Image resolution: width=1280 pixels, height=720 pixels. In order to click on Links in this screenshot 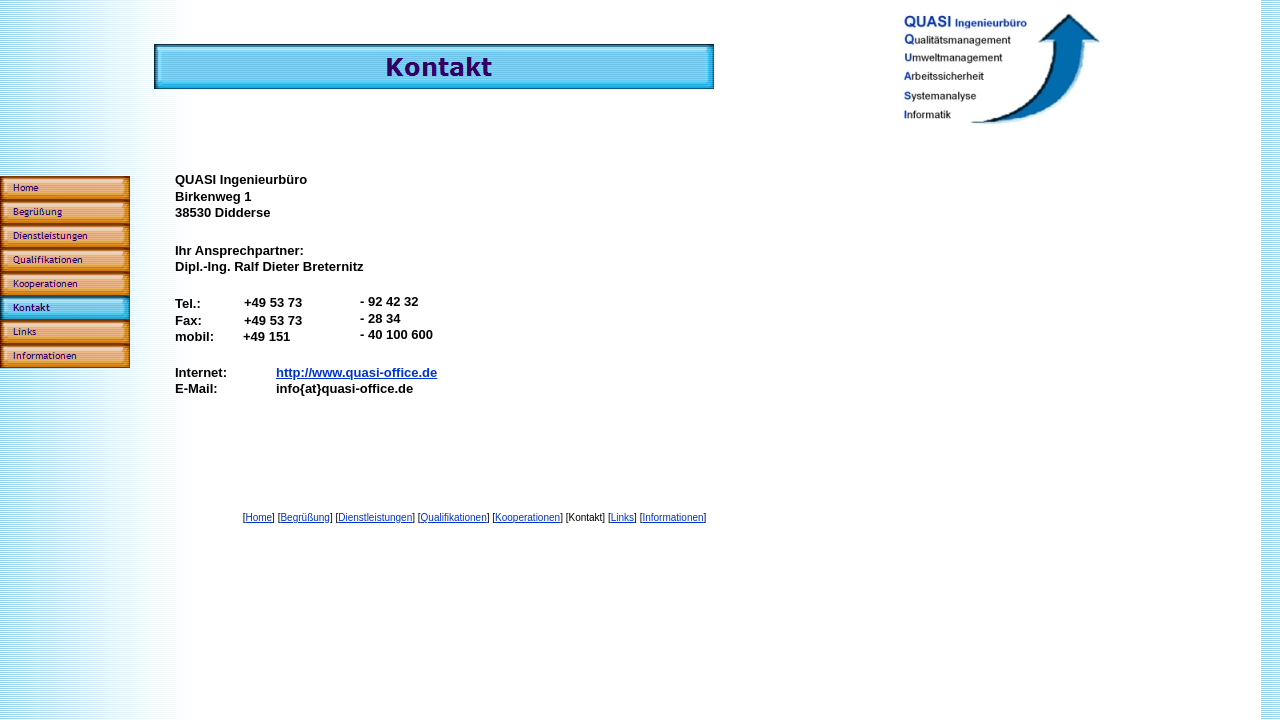, I will do `click(622, 517)`.